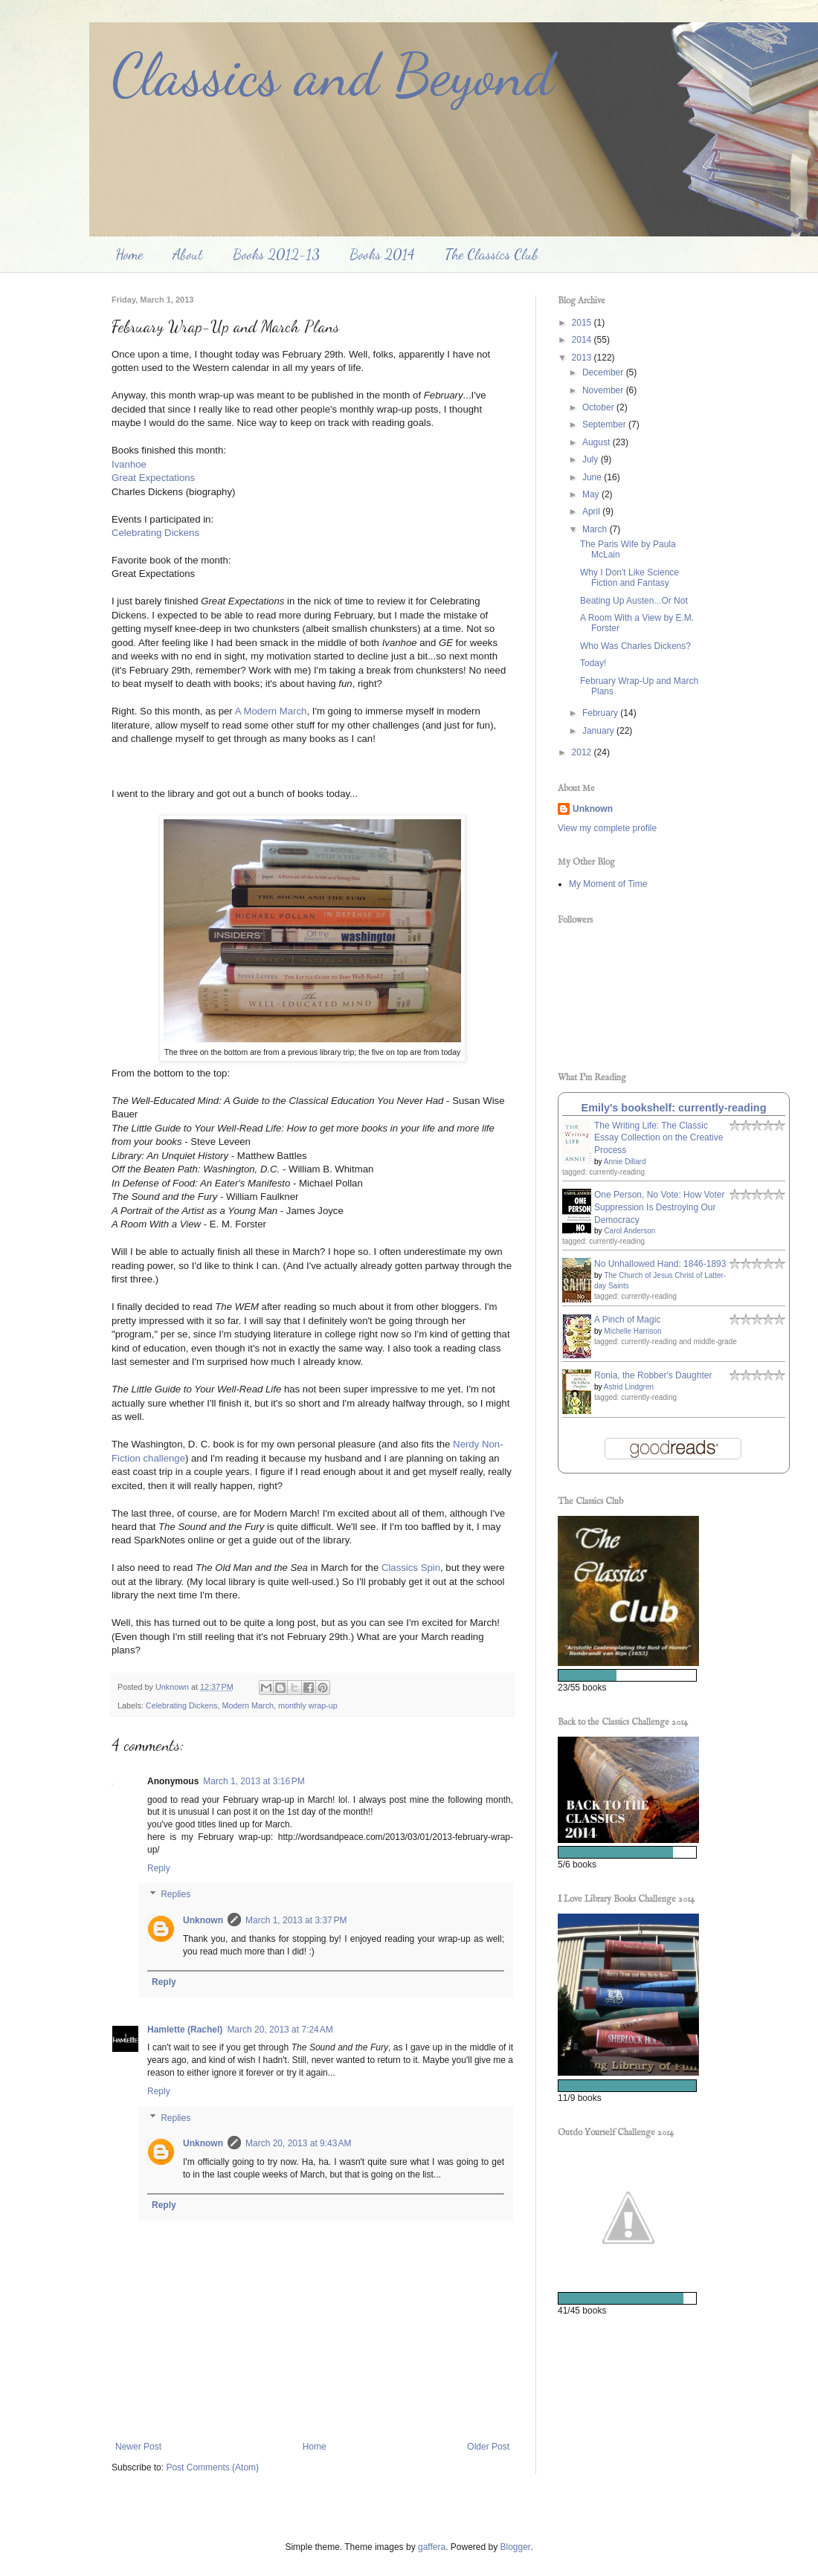  Describe the element at coordinates (332, 74) in the screenshot. I see `Classics and Beyond` at that location.